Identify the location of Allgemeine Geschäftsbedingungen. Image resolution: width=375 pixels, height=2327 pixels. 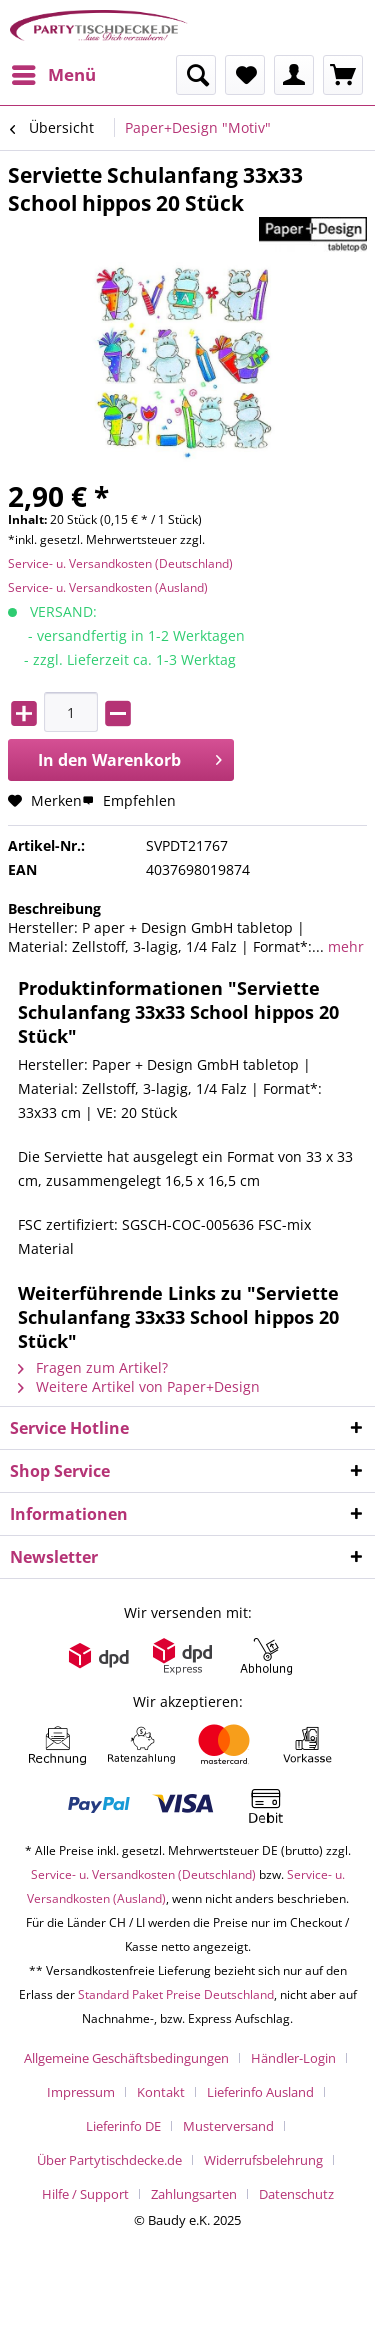
(126, 2058).